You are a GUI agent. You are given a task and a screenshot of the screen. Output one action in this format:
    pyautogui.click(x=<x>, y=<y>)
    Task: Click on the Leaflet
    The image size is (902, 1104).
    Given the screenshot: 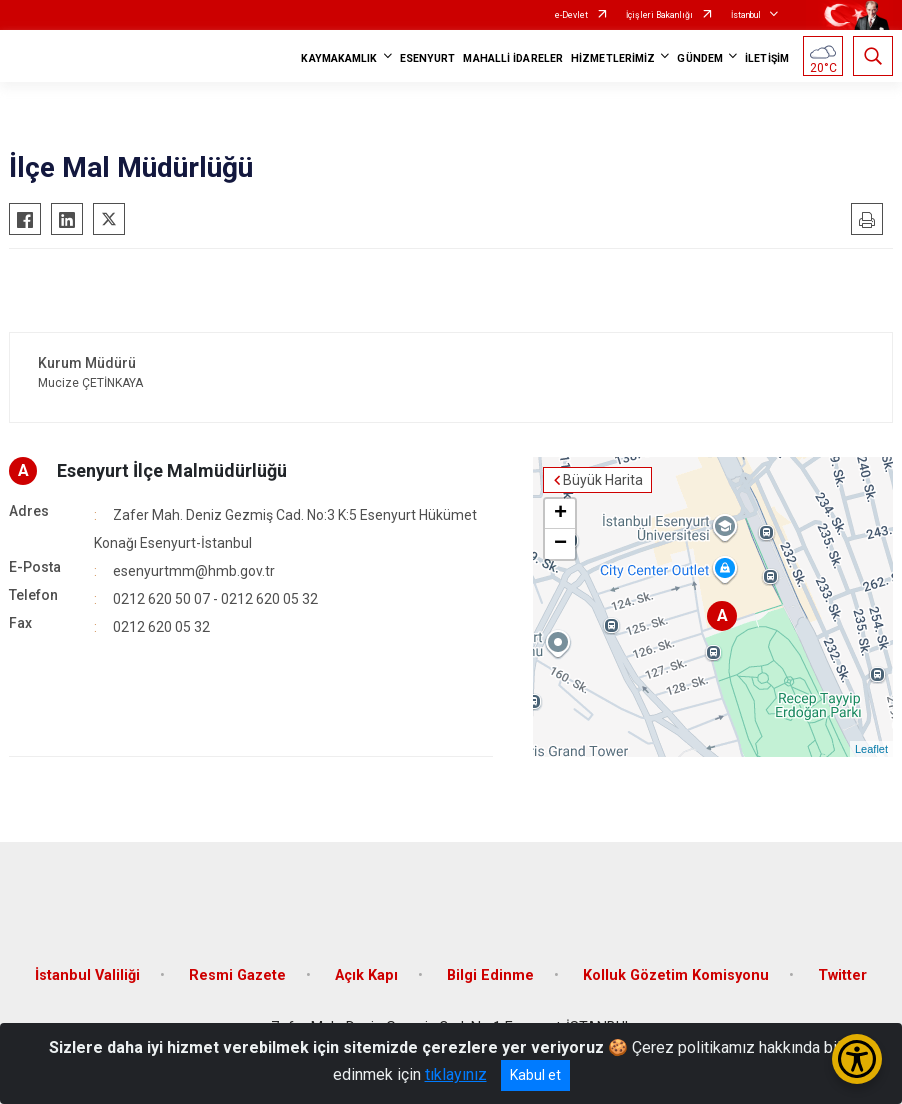 What is the action you would take?
    pyautogui.click(x=871, y=749)
    